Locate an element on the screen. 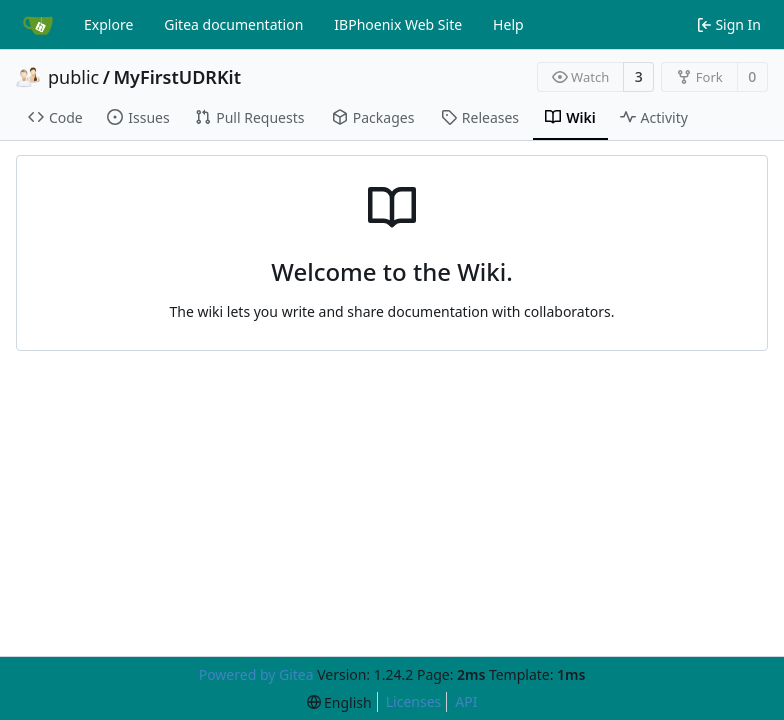 The image size is (784, 720). Powered by Gitea is located at coordinates (256, 674).